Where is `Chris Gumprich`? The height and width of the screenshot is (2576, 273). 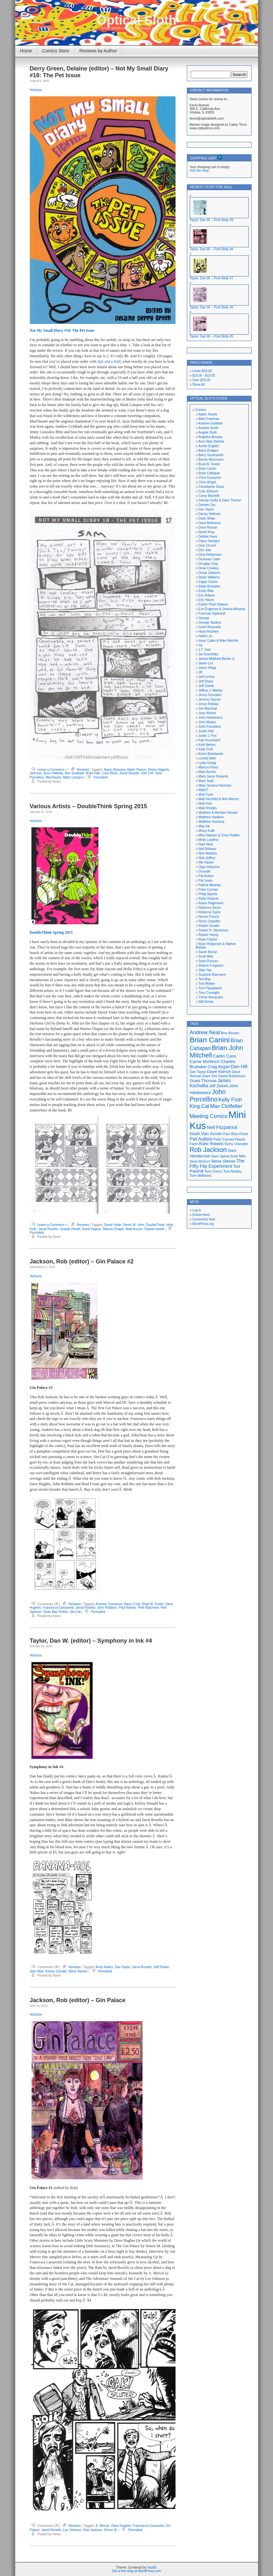
Chris Gumprich is located at coordinates (210, 477).